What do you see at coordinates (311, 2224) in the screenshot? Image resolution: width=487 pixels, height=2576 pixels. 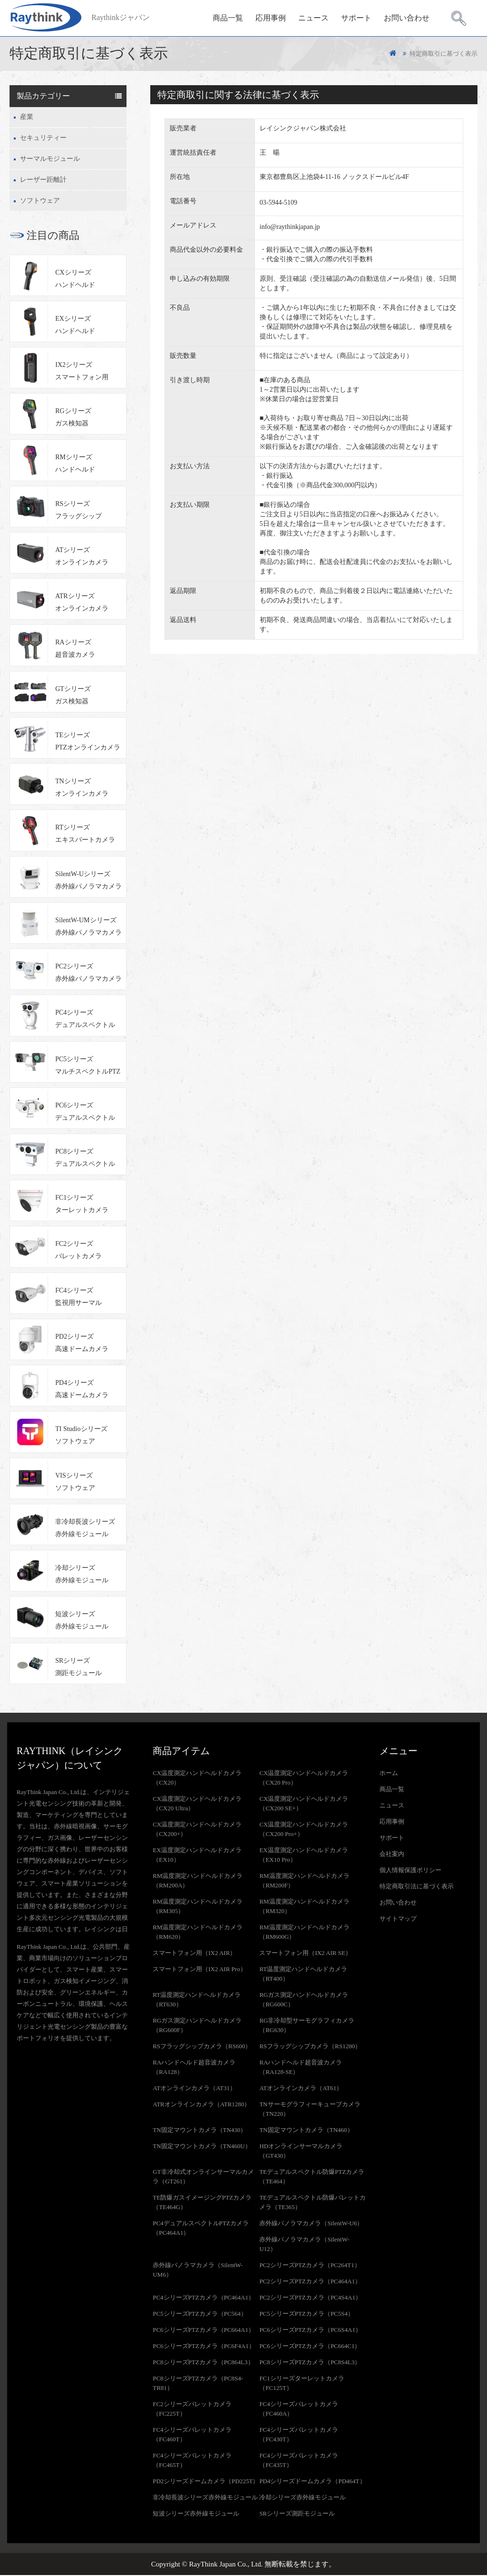 I see `赤外線パノラマカメラ（SilentW-U6）` at bounding box center [311, 2224].